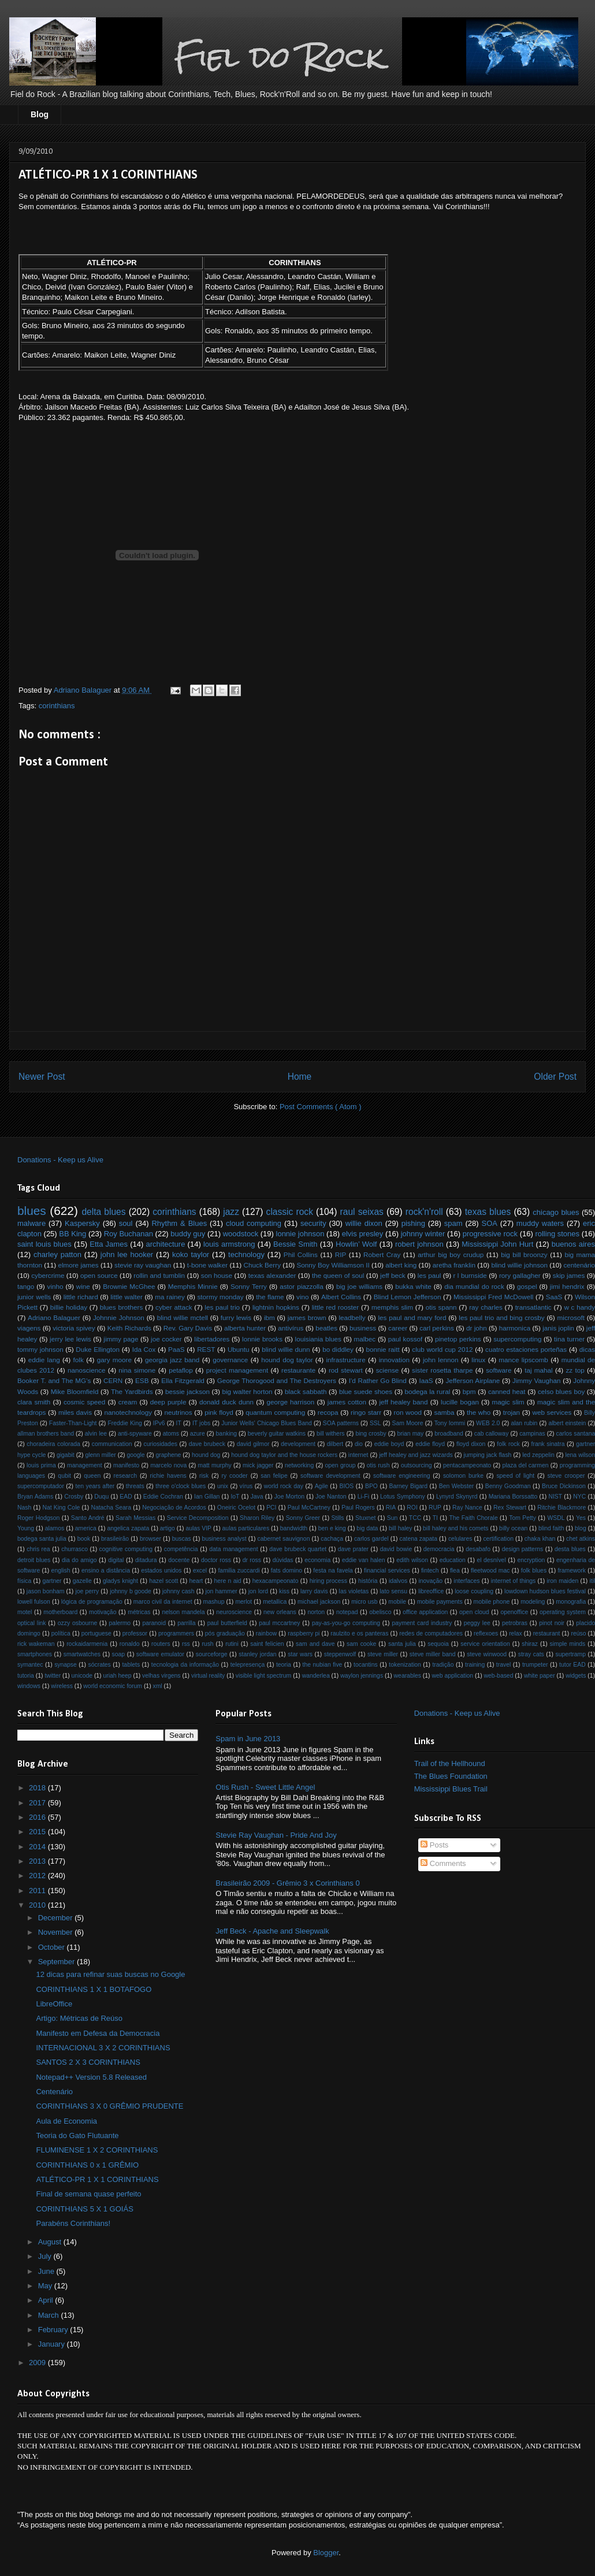 This screenshot has width=595, height=2576. I want to click on reúso, so click(578, 1633).